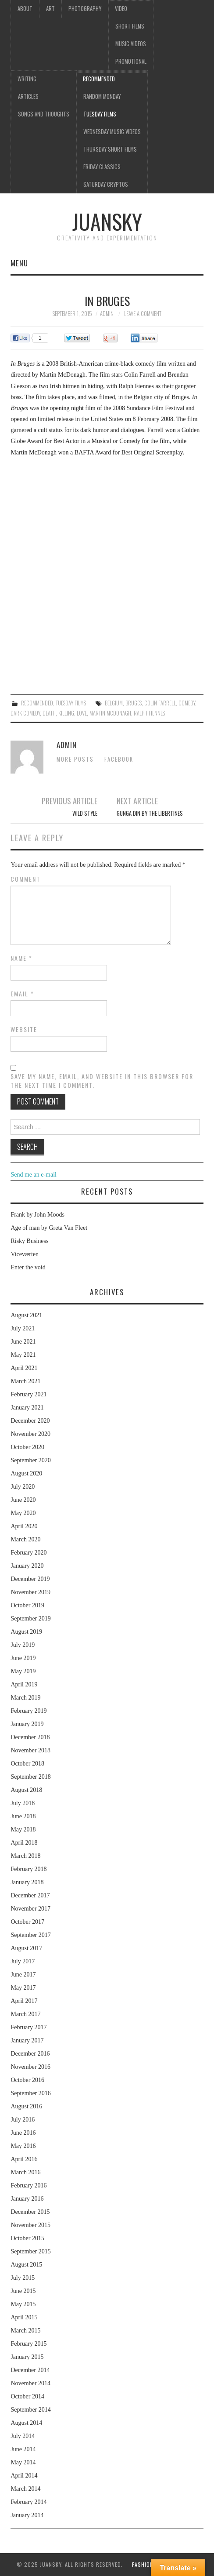 The height and width of the screenshot is (2576, 214). Describe the element at coordinates (26, 1315) in the screenshot. I see `August 2021` at that location.